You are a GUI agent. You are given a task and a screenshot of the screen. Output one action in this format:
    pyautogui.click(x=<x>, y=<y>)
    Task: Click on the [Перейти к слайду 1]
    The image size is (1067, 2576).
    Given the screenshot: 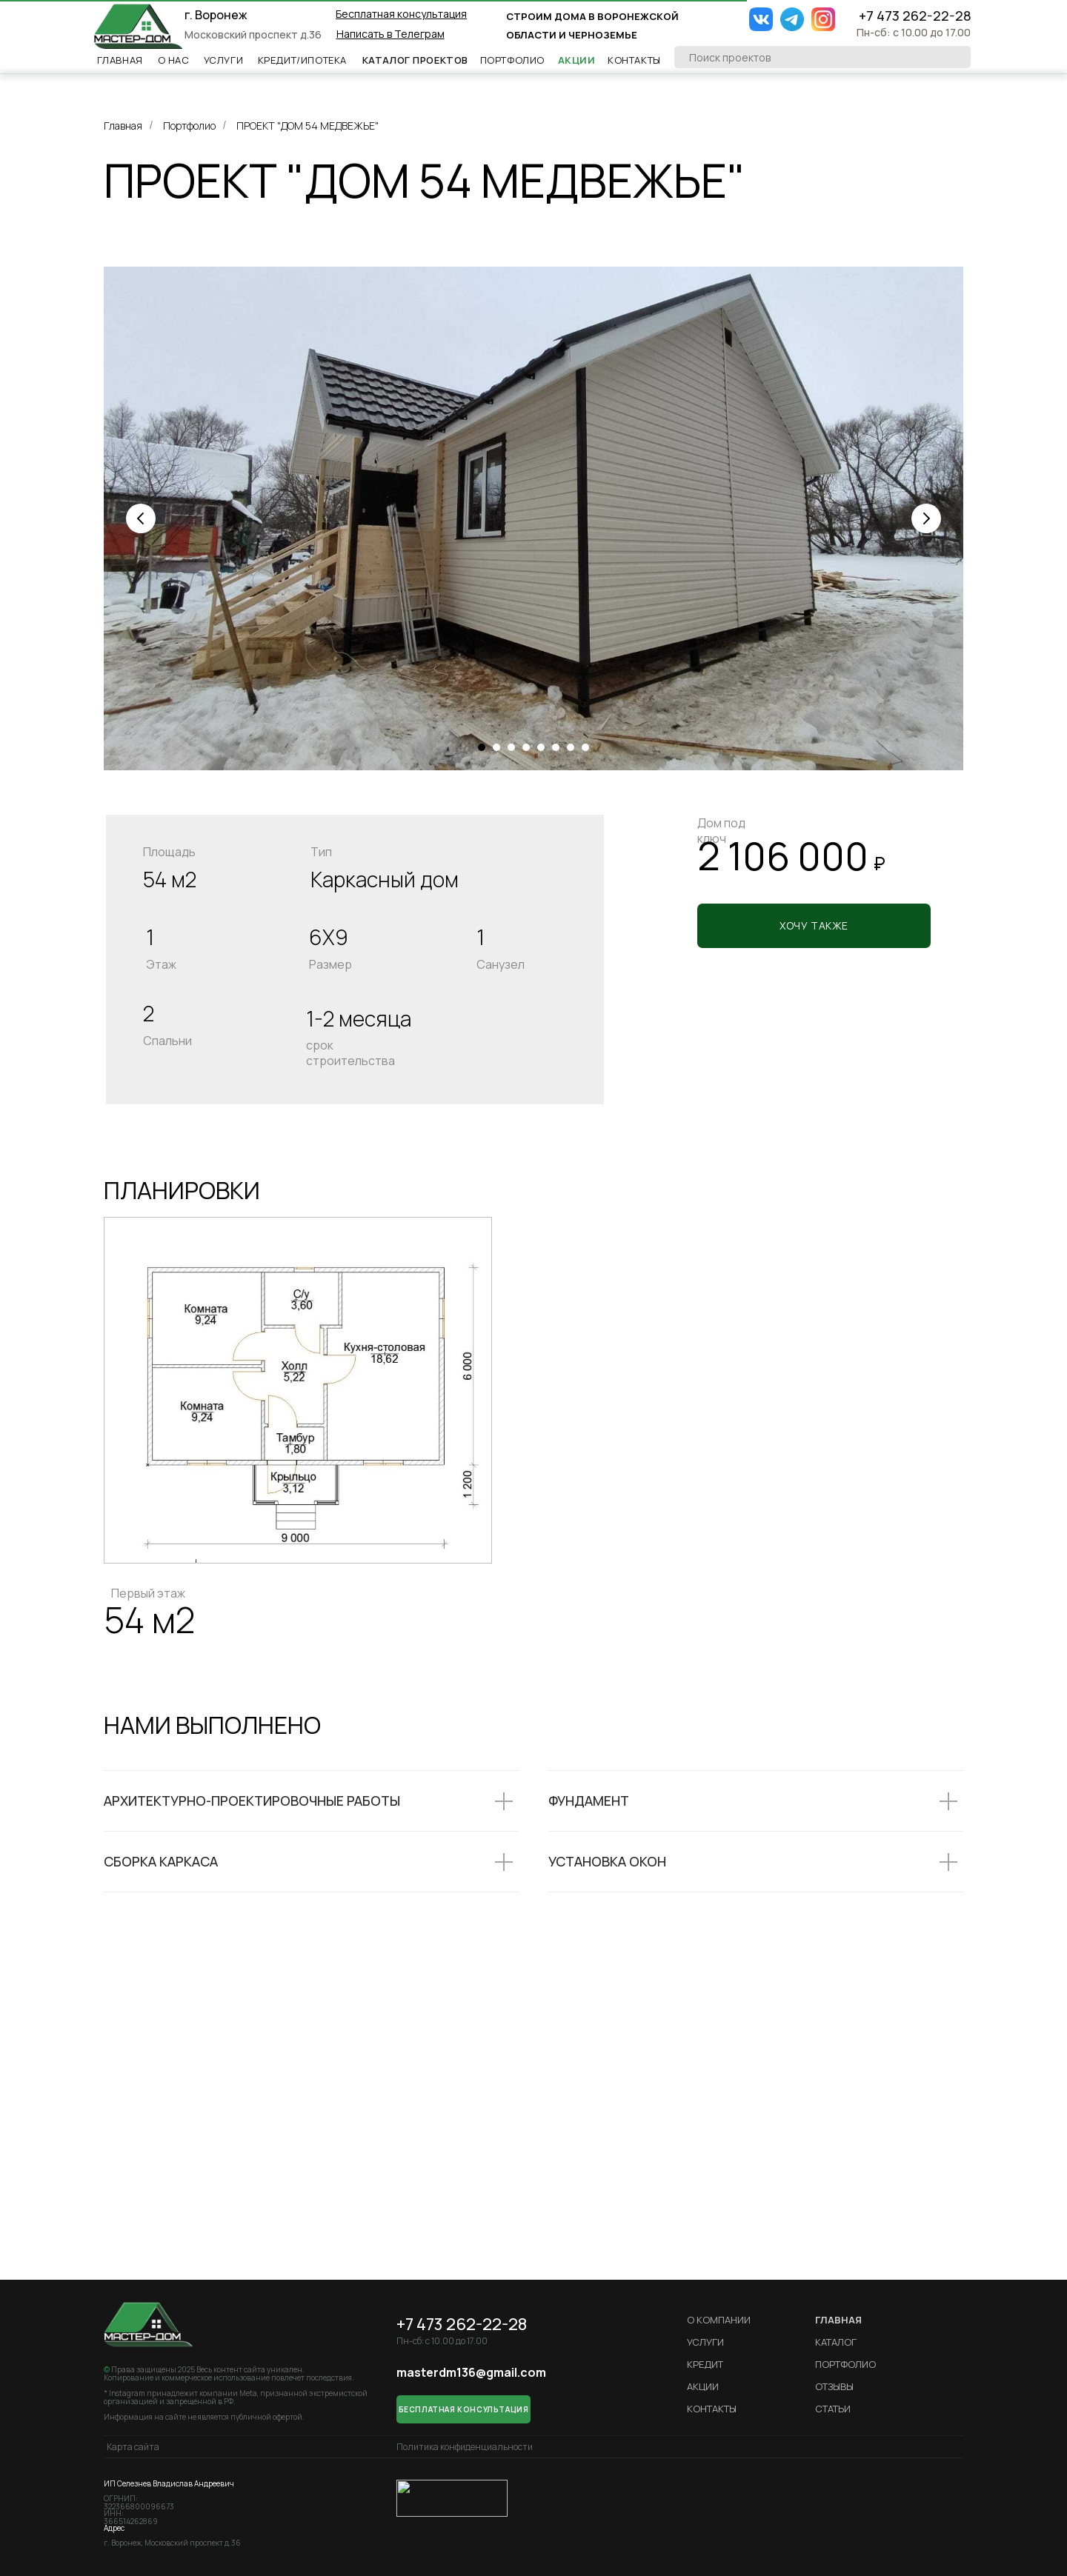 What is the action you would take?
    pyautogui.click(x=481, y=747)
    